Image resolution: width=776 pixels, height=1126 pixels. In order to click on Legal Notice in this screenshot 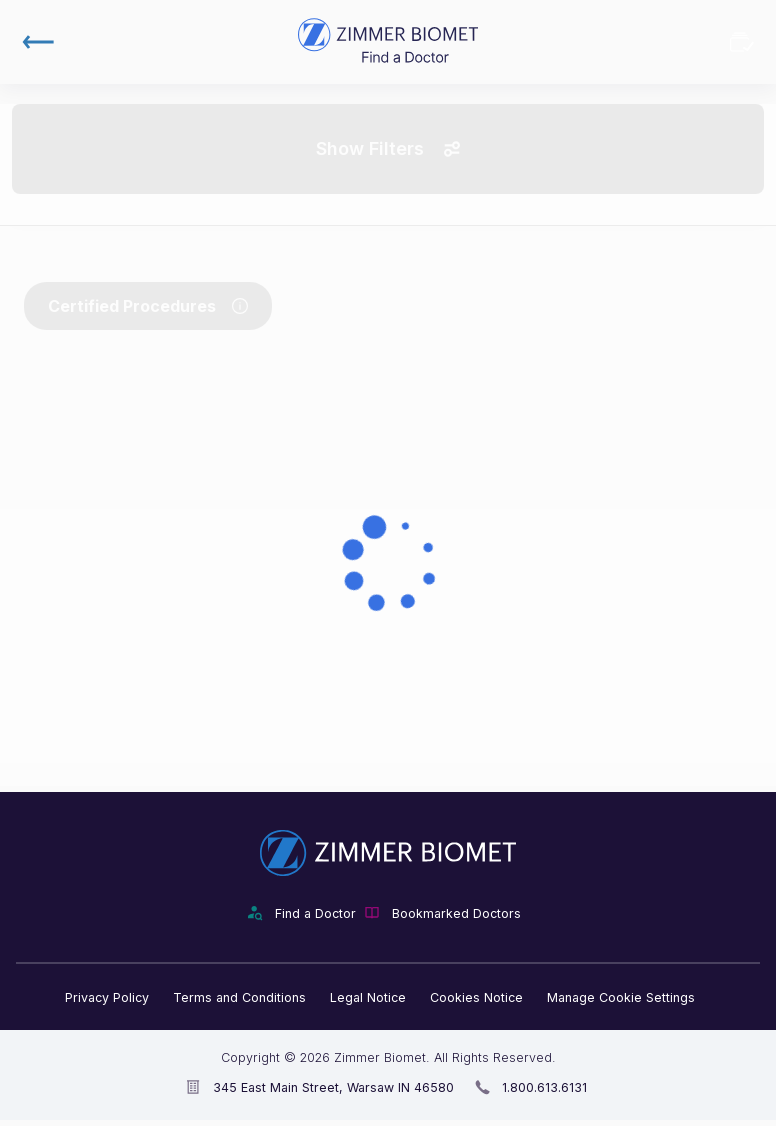, I will do `click(368, 997)`.